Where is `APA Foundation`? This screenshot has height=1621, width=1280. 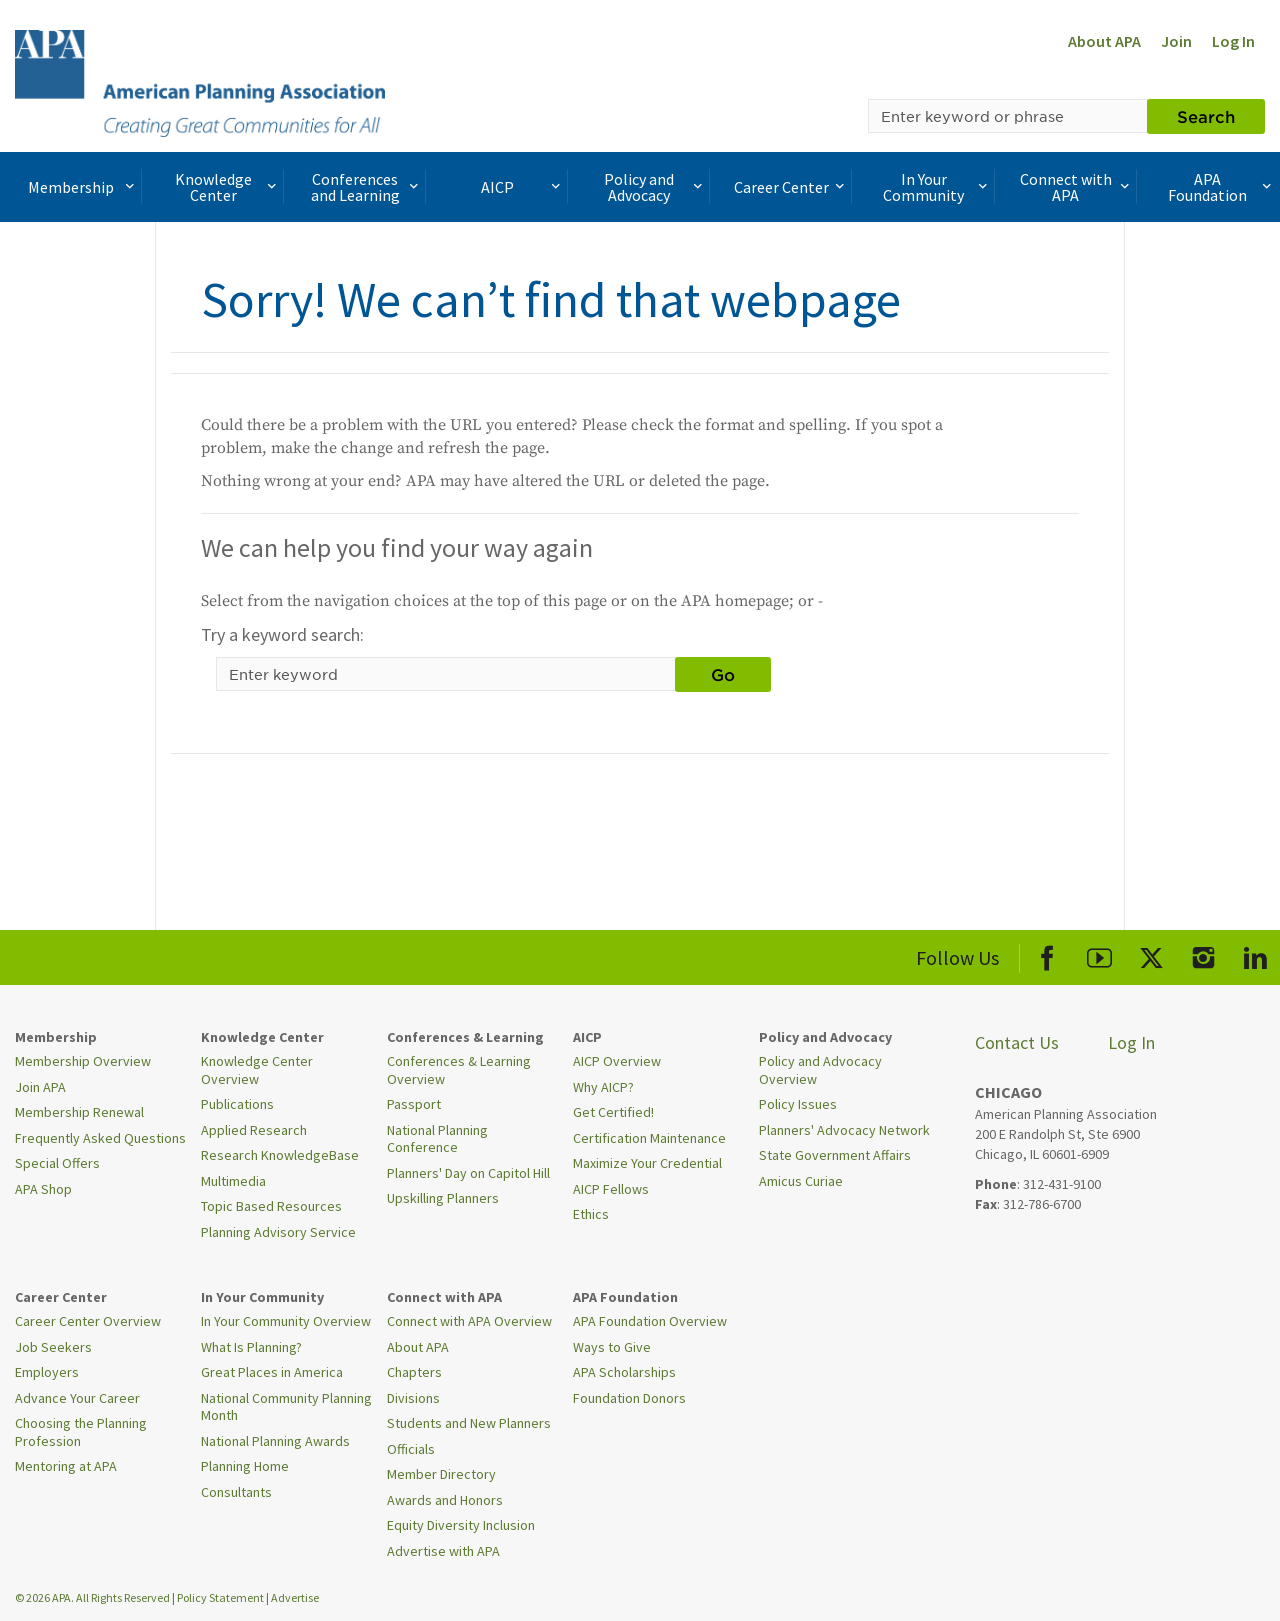 APA Foundation is located at coordinates (1221, 187).